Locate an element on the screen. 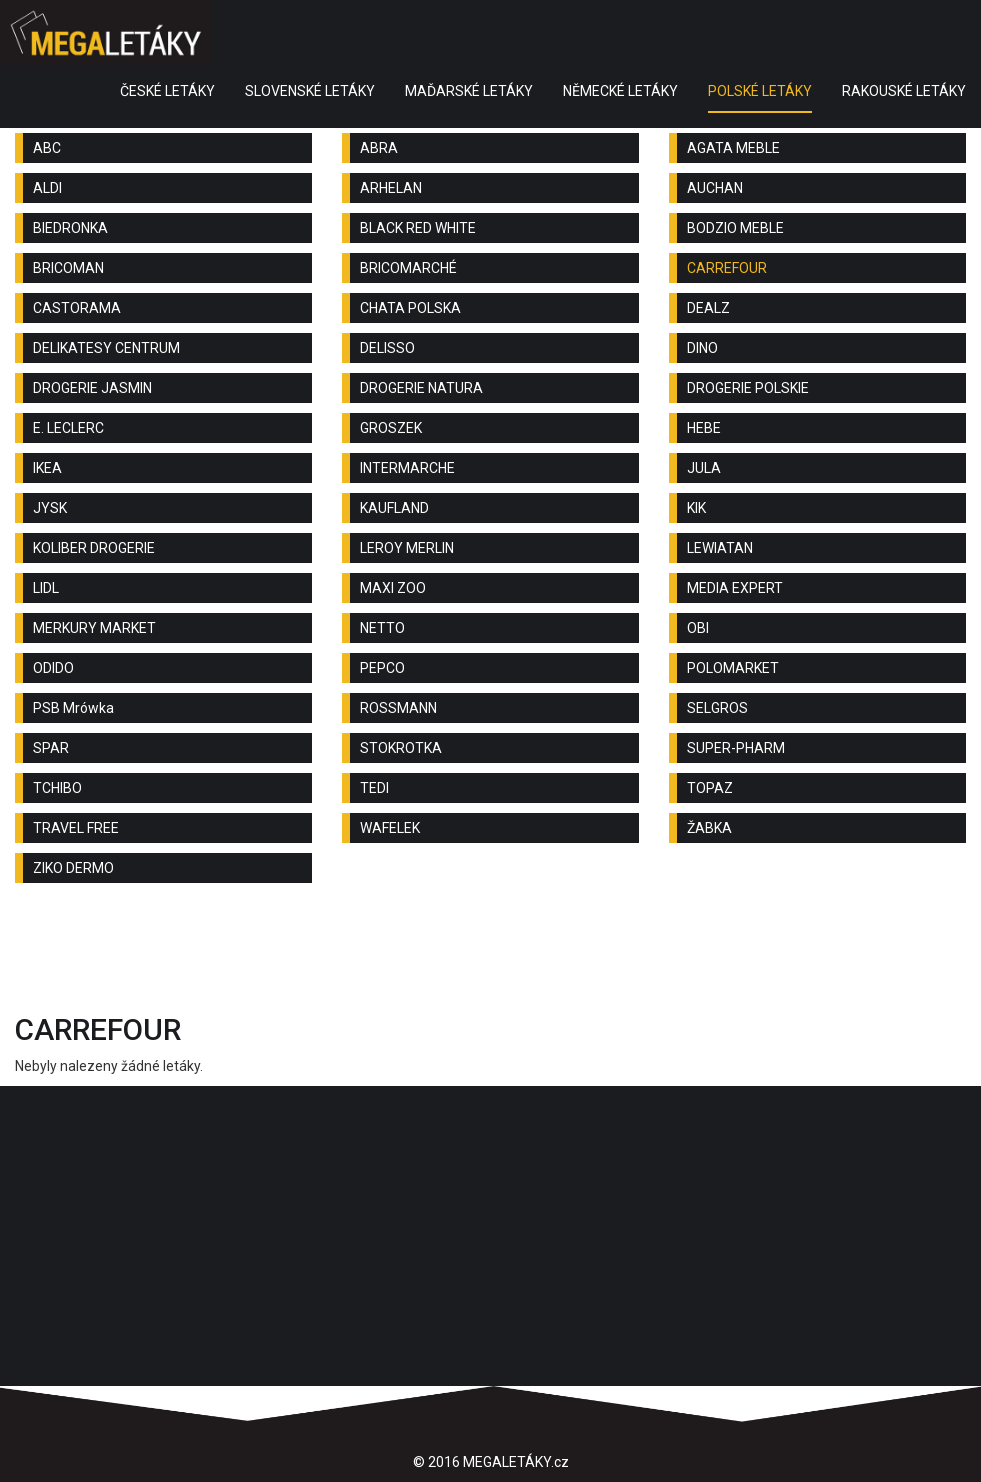  POLOMARKET is located at coordinates (733, 668).